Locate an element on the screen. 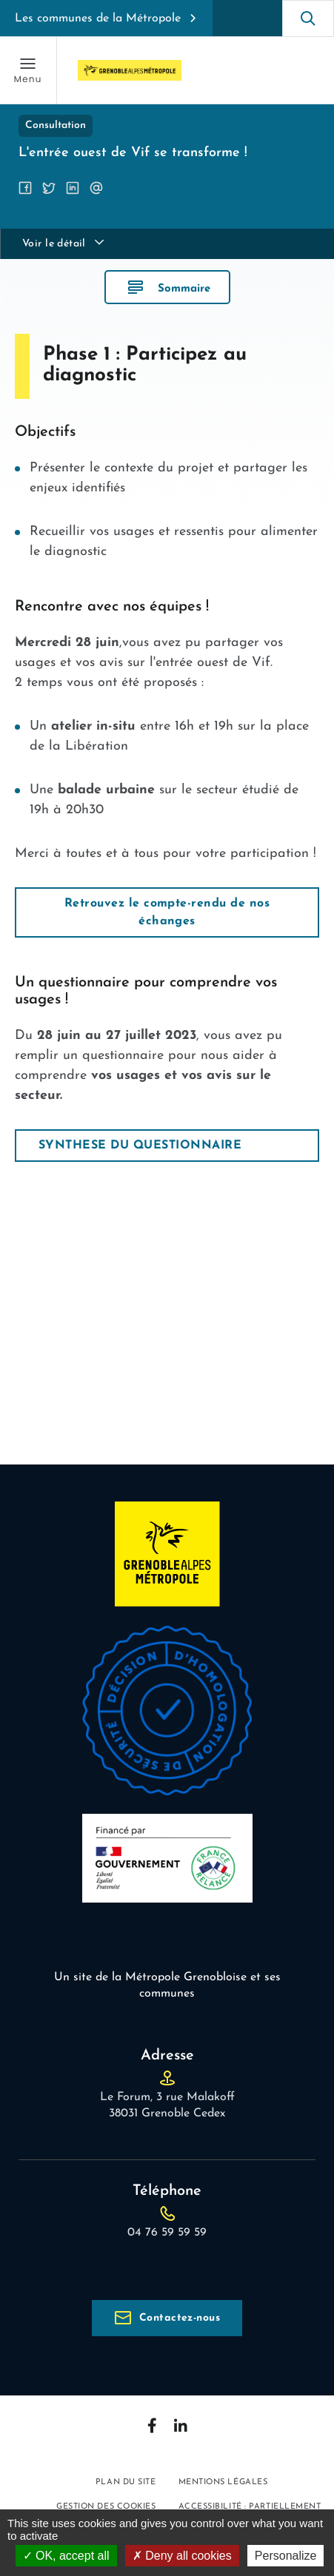 This screenshot has height=2576, width=334. Gestion des cookies is located at coordinates (106, 2507).